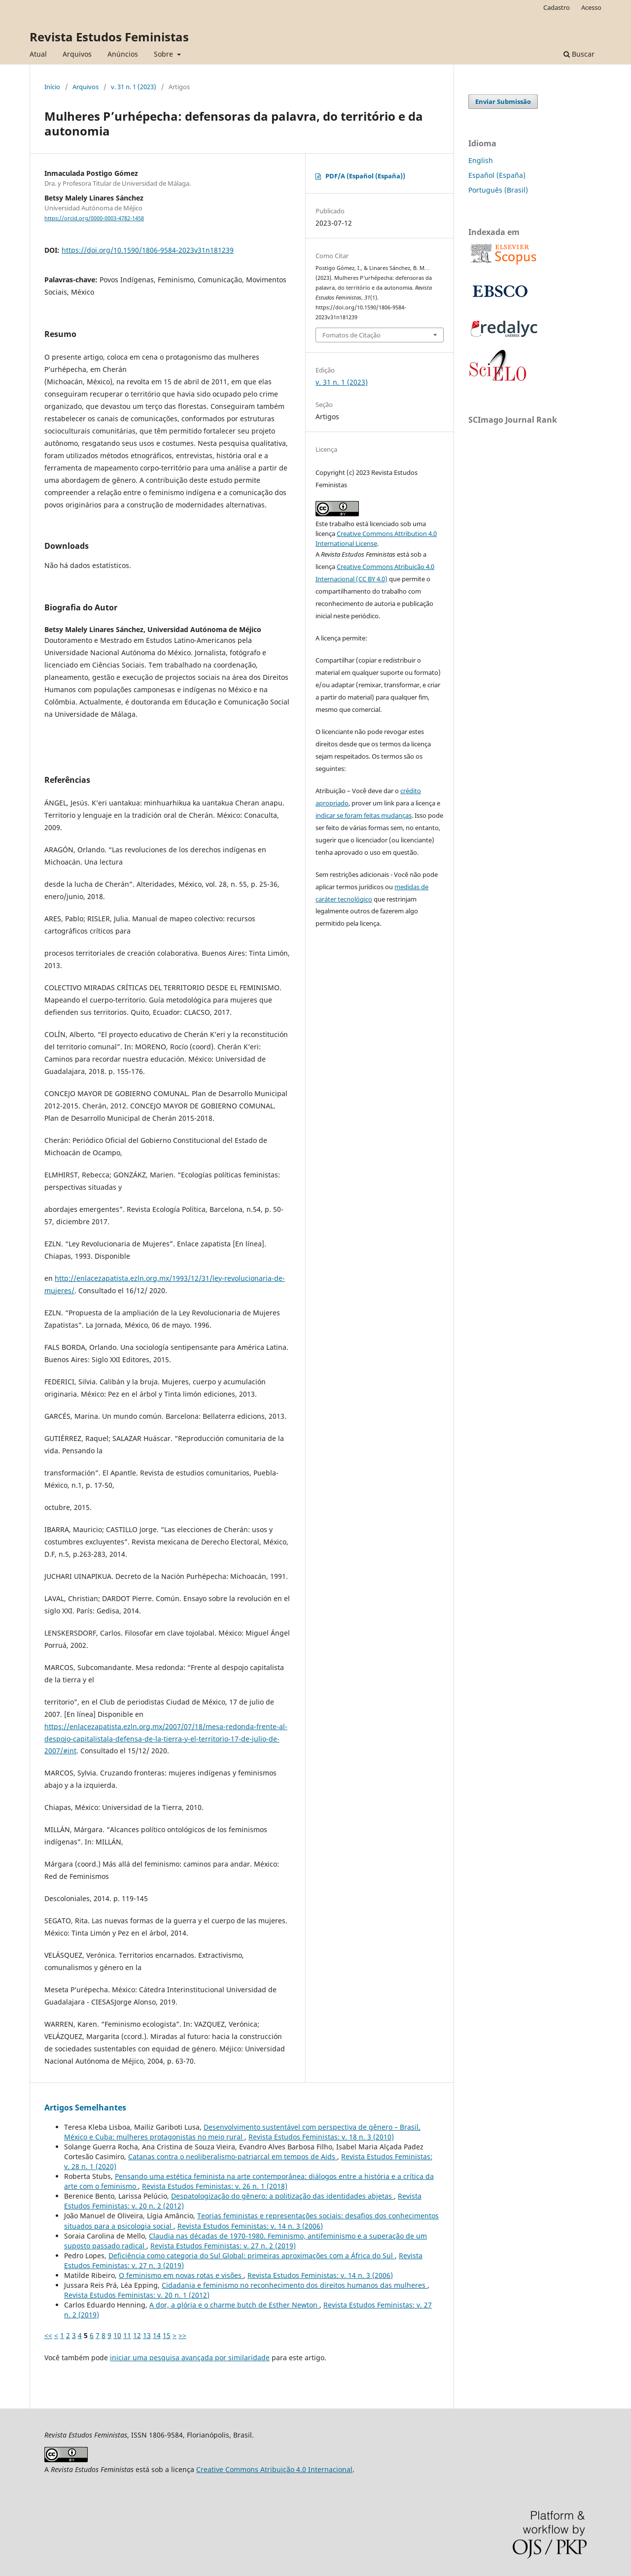 This screenshot has height=2576, width=631. I want to click on Atual, so click(38, 54).